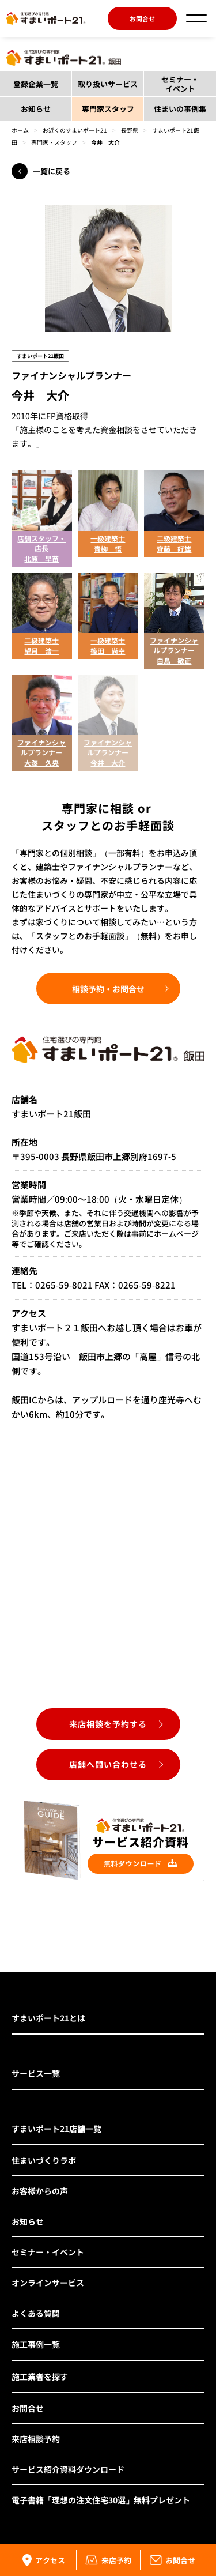 The image size is (216, 2576). I want to click on ホーム, so click(20, 130).